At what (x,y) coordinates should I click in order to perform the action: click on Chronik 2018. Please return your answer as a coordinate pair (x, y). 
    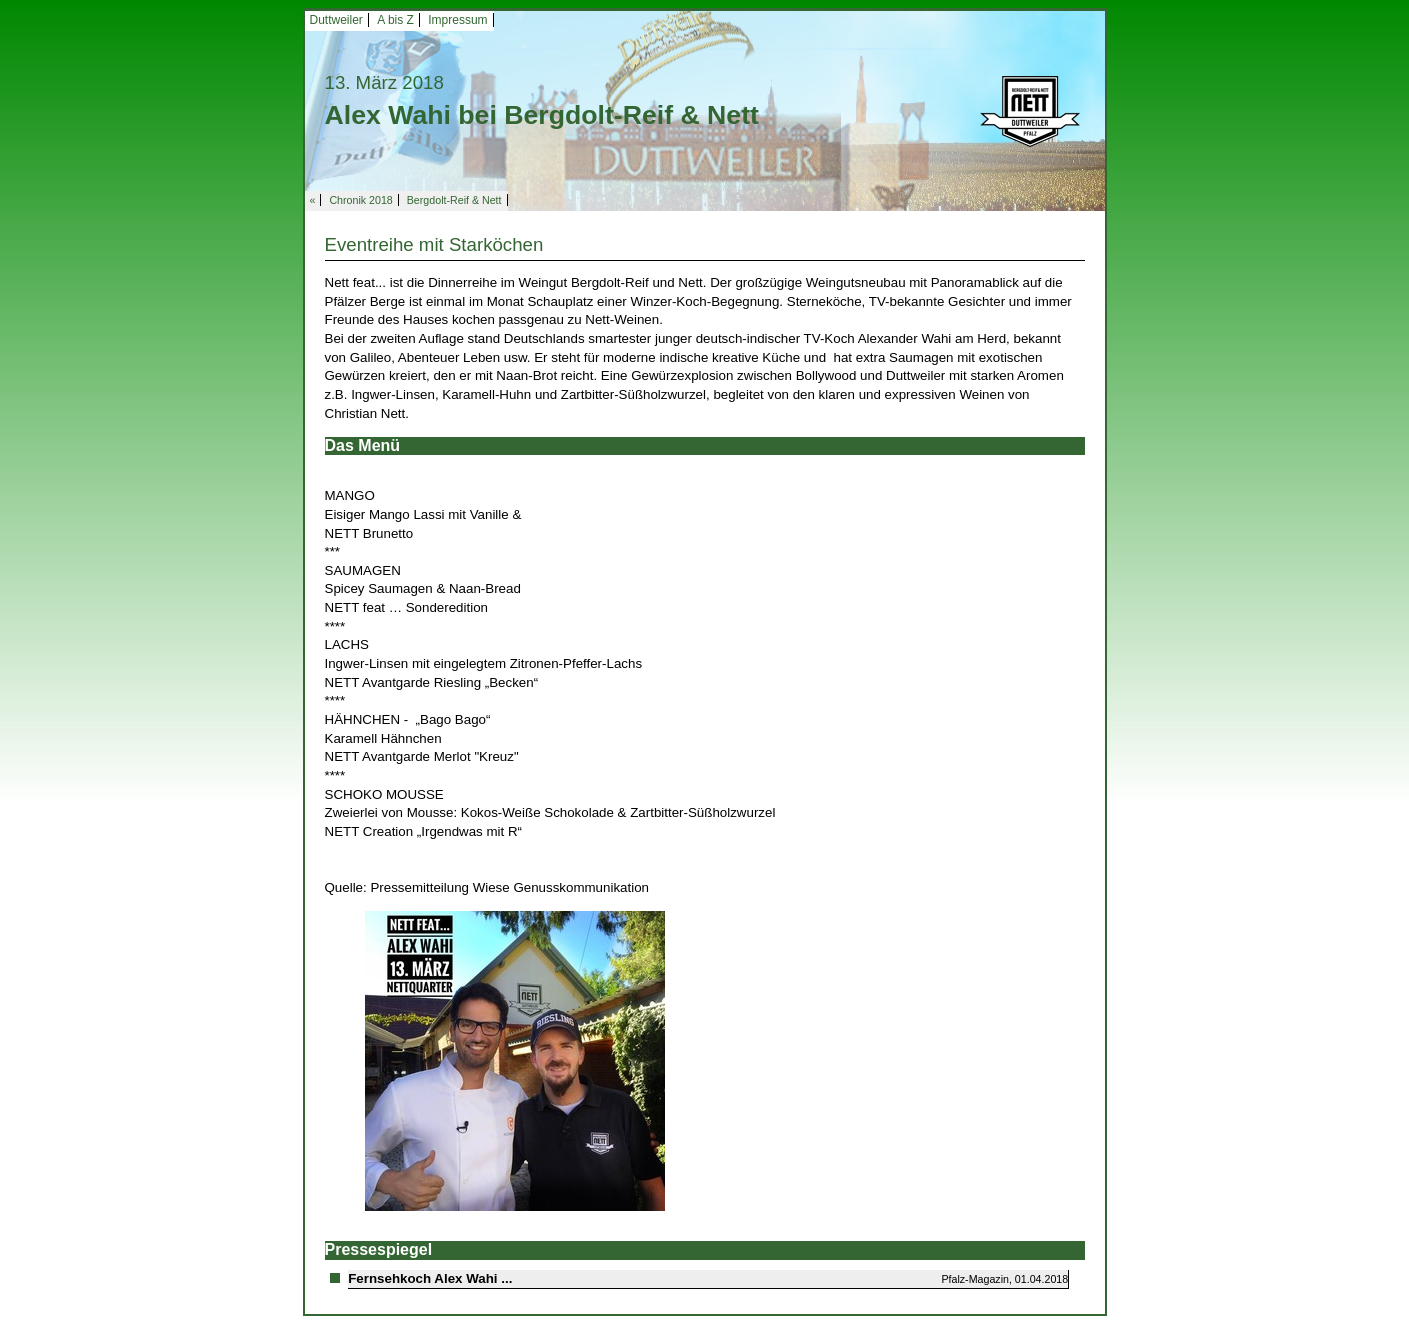
    Looking at the image, I should click on (360, 200).